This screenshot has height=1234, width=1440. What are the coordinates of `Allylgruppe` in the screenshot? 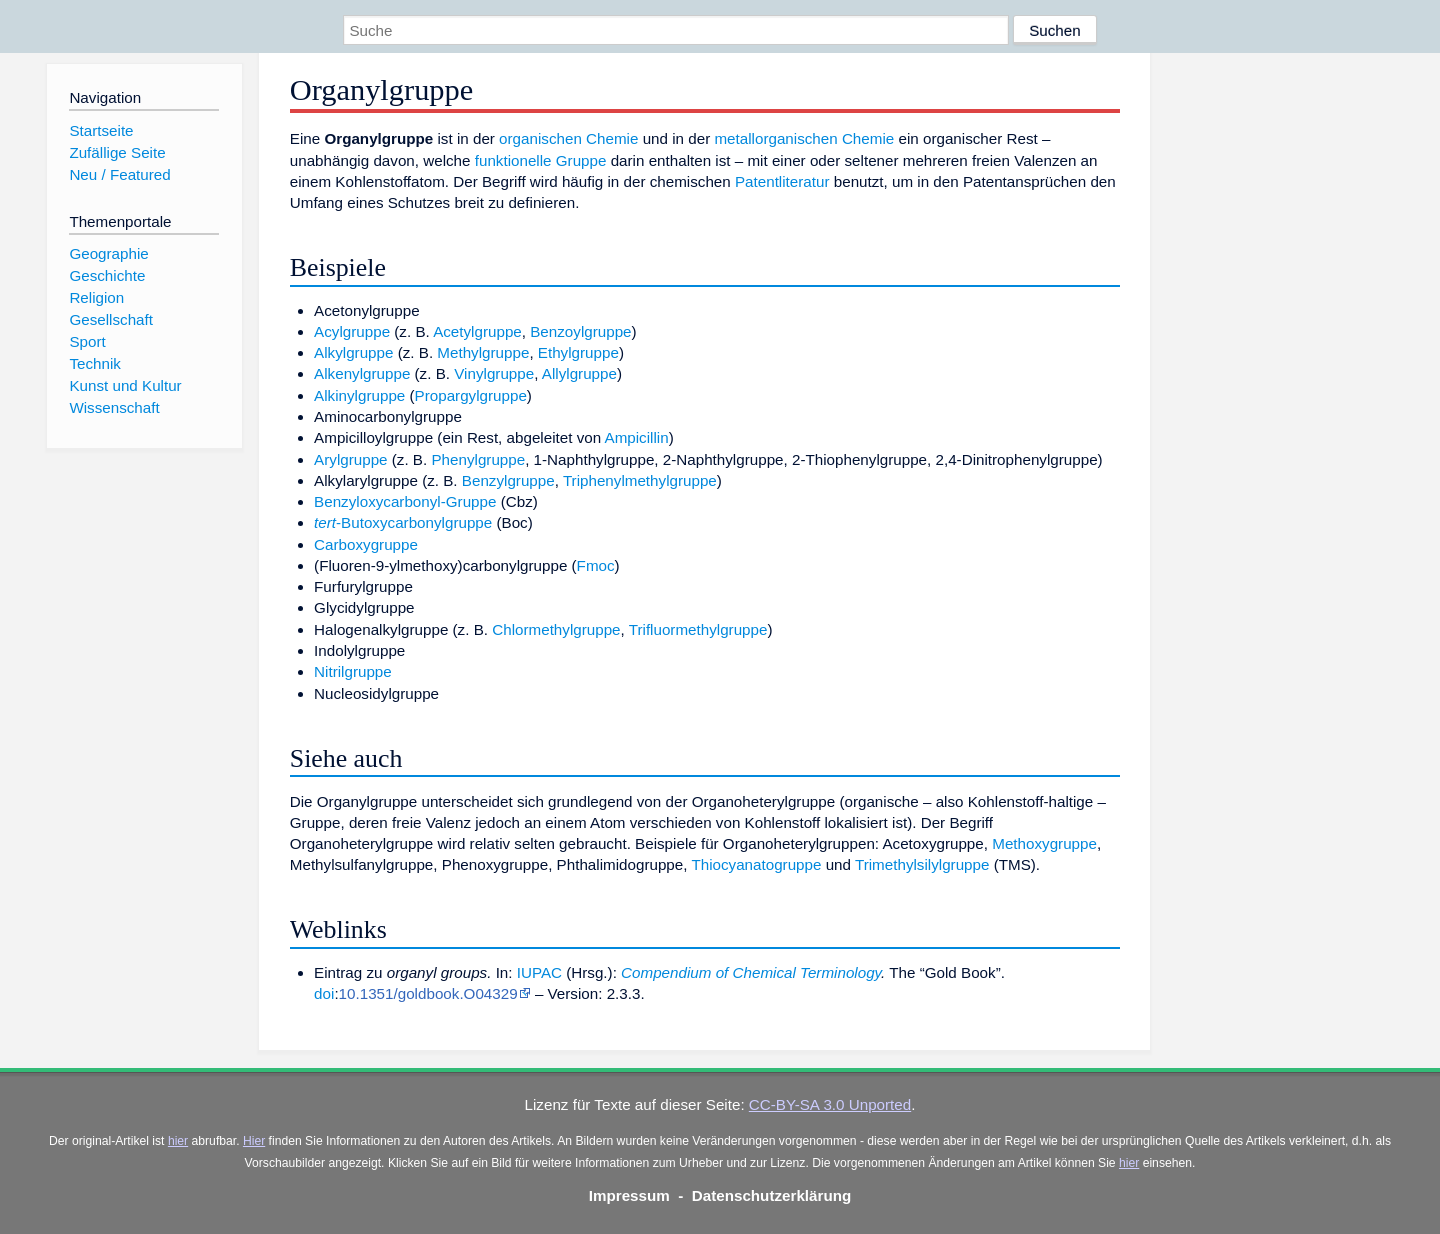 It's located at (579, 373).